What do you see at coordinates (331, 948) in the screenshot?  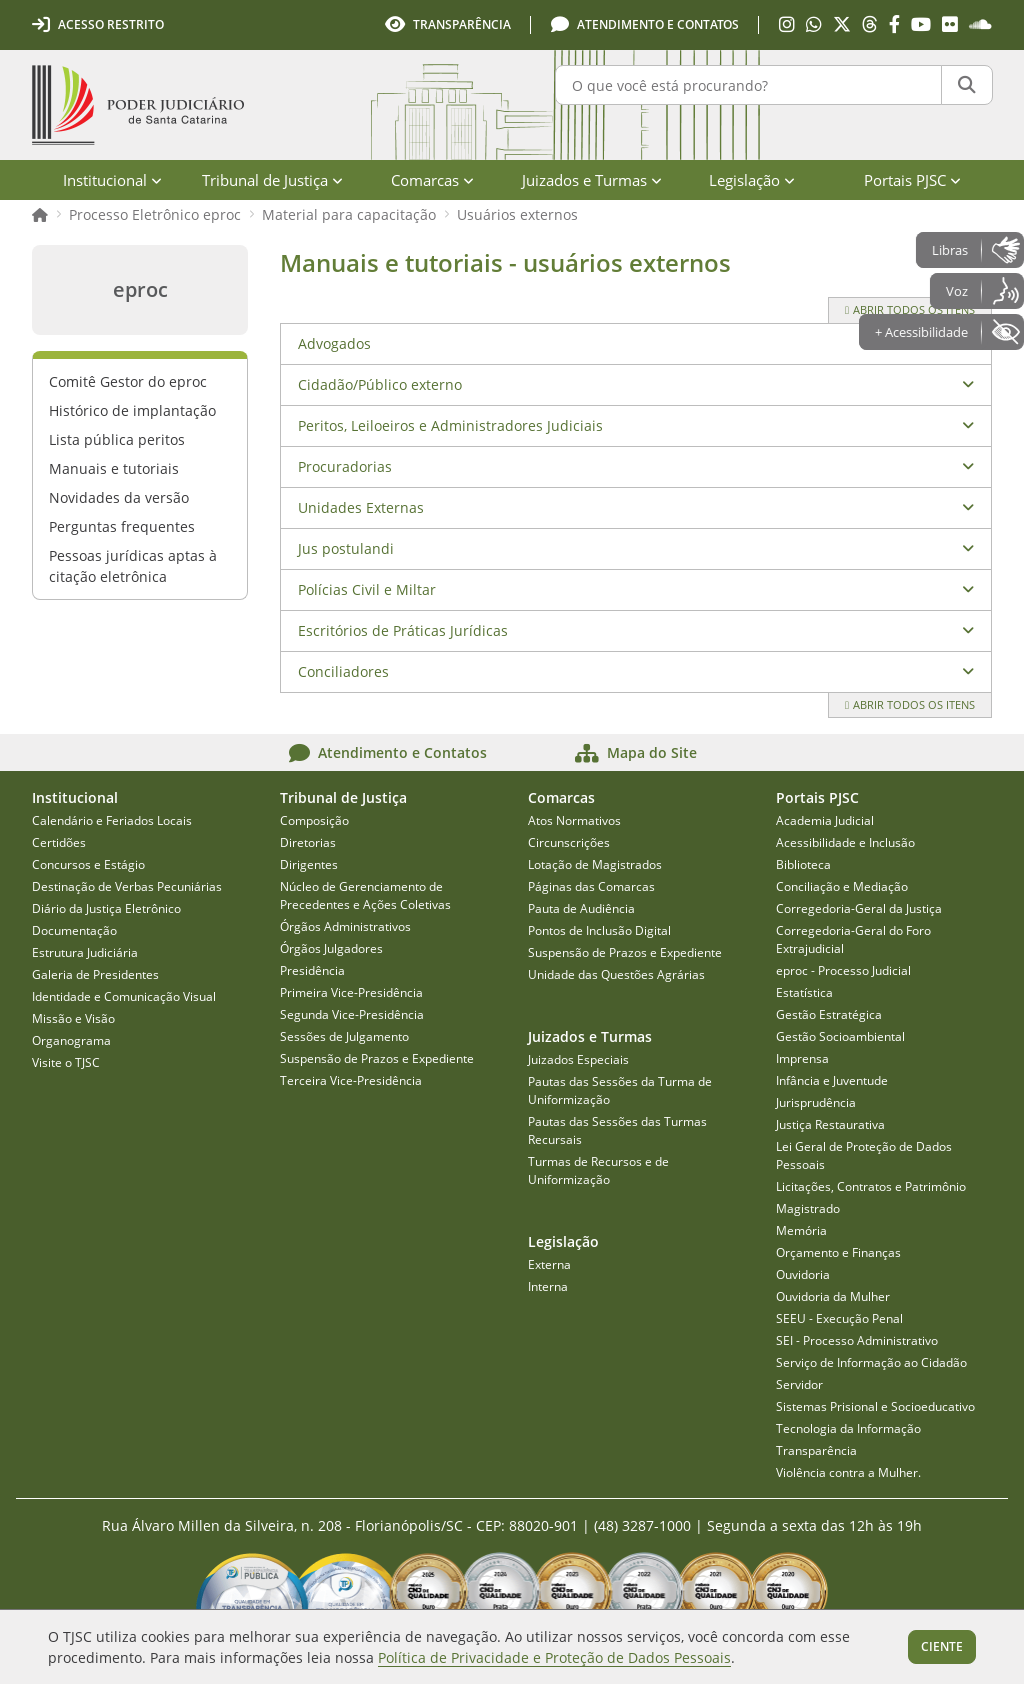 I see `Órgãos Julgadores` at bounding box center [331, 948].